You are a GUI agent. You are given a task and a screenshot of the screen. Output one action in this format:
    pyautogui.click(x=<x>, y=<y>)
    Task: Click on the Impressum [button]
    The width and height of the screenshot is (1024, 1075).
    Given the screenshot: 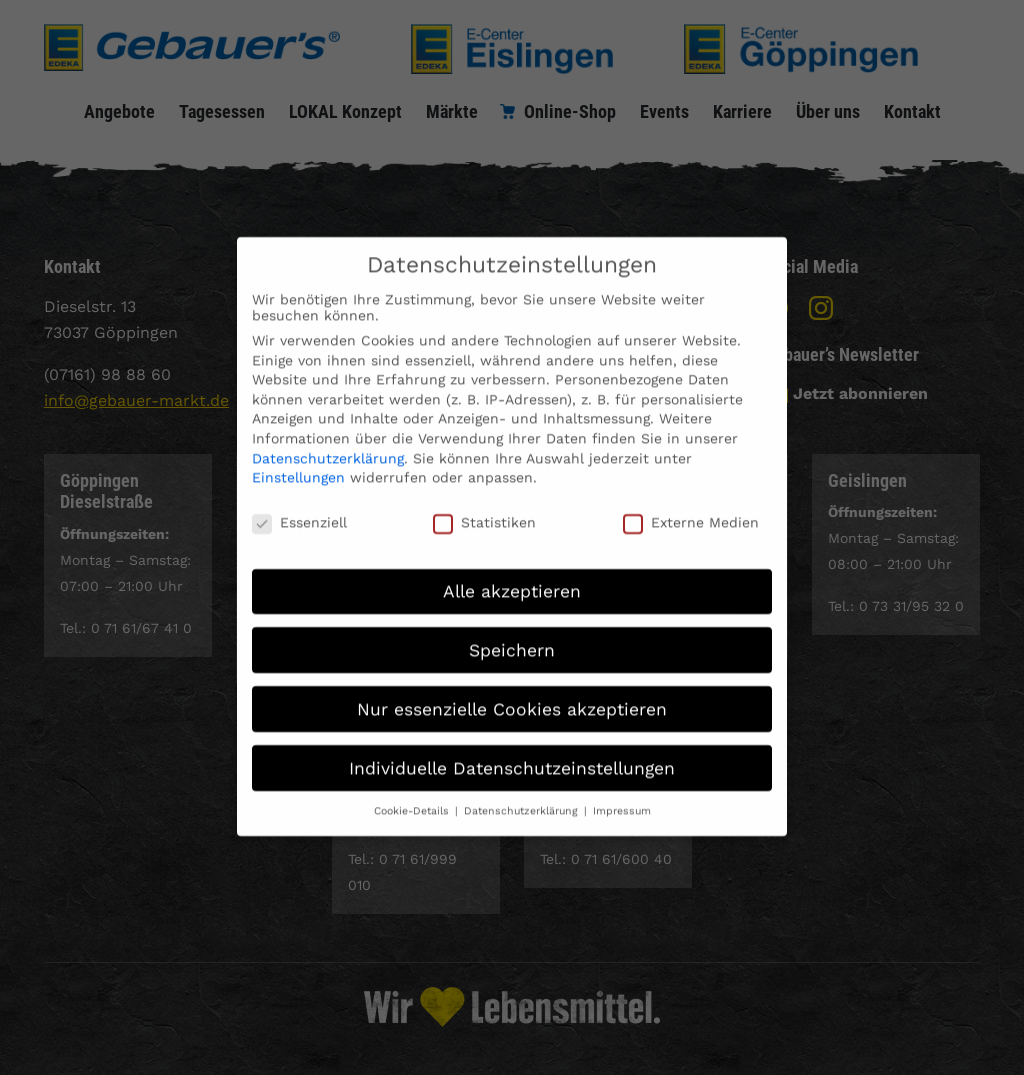 What is the action you would take?
    pyautogui.click(x=622, y=797)
    